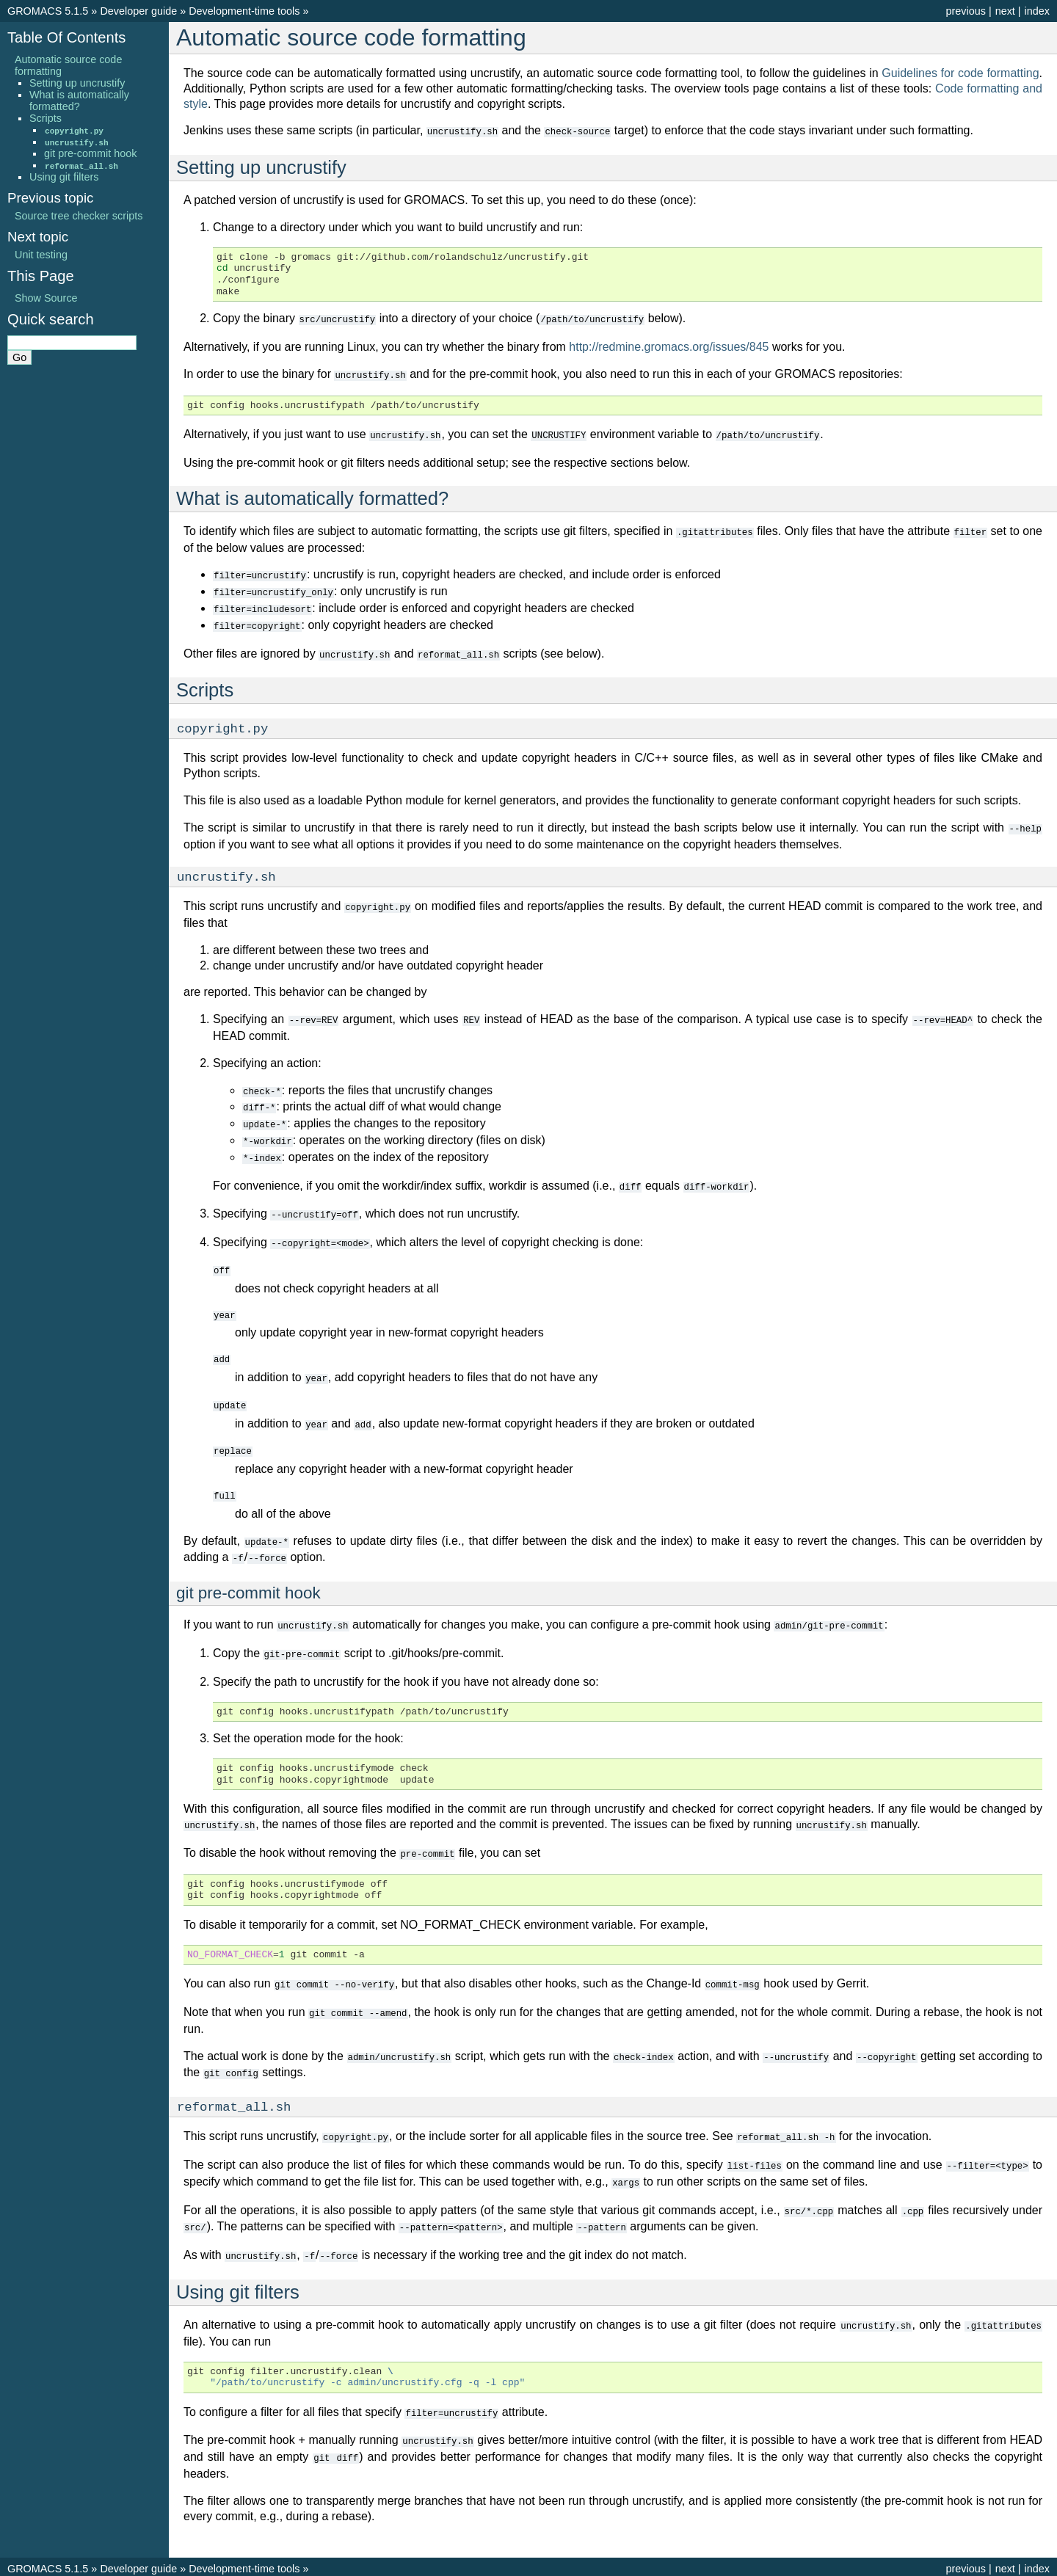 This screenshot has width=1057, height=2576. I want to click on Using git filters, so click(63, 177).